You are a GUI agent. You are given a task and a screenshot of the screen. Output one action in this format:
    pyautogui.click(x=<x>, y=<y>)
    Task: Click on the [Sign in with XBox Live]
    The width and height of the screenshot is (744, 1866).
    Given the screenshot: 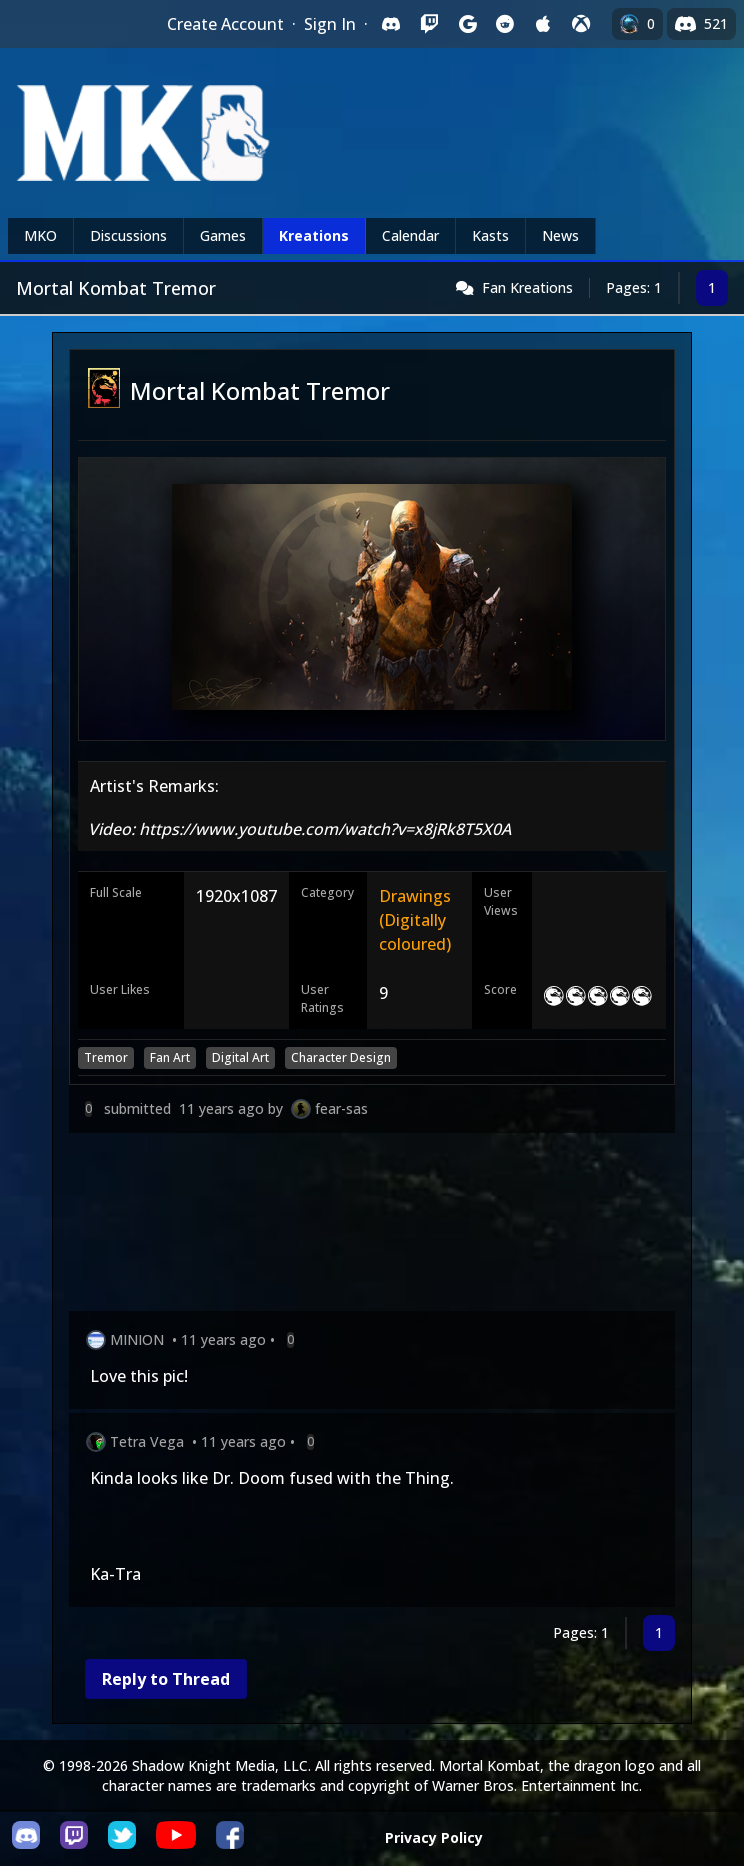 What is the action you would take?
    pyautogui.click(x=581, y=24)
    